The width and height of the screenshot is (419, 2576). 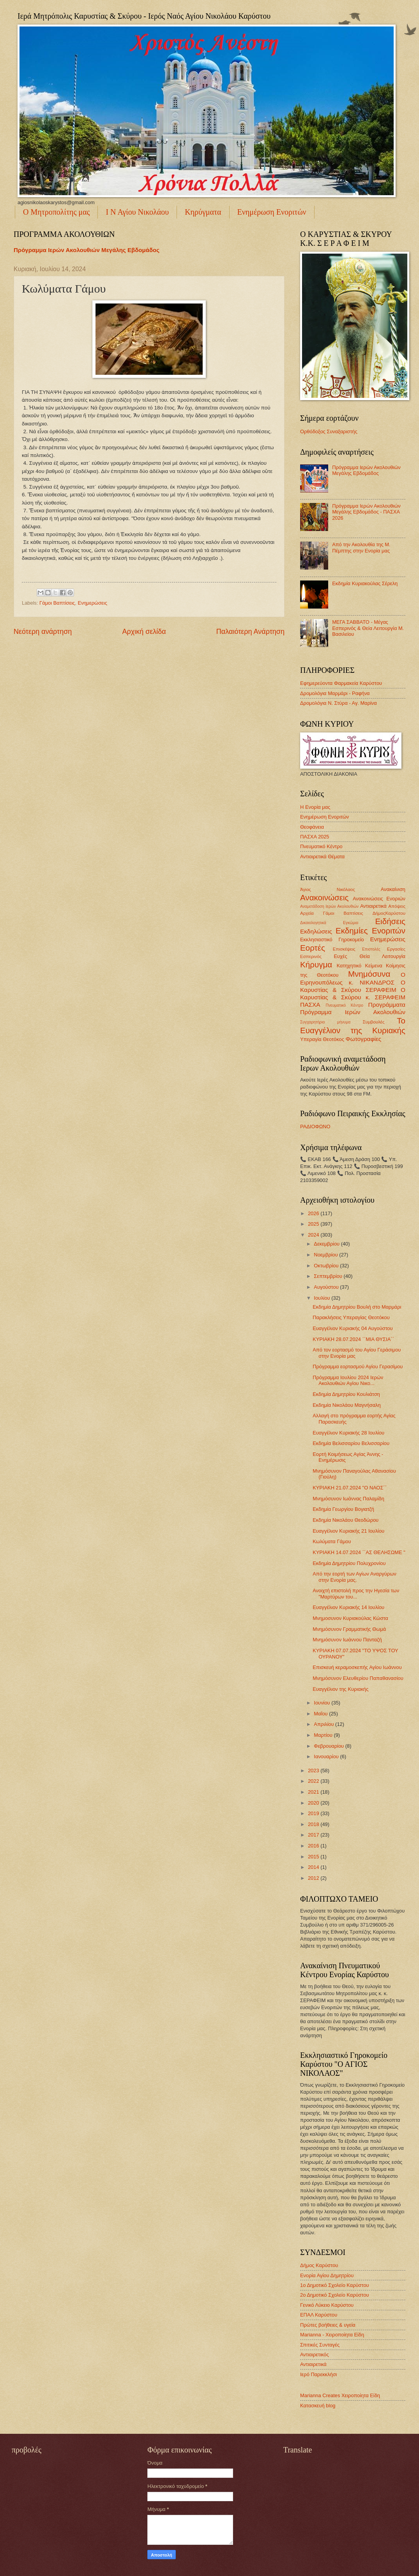 What do you see at coordinates (92, 603) in the screenshot?
I see `Ενημερώσεις` at bounding box center [92, 603].